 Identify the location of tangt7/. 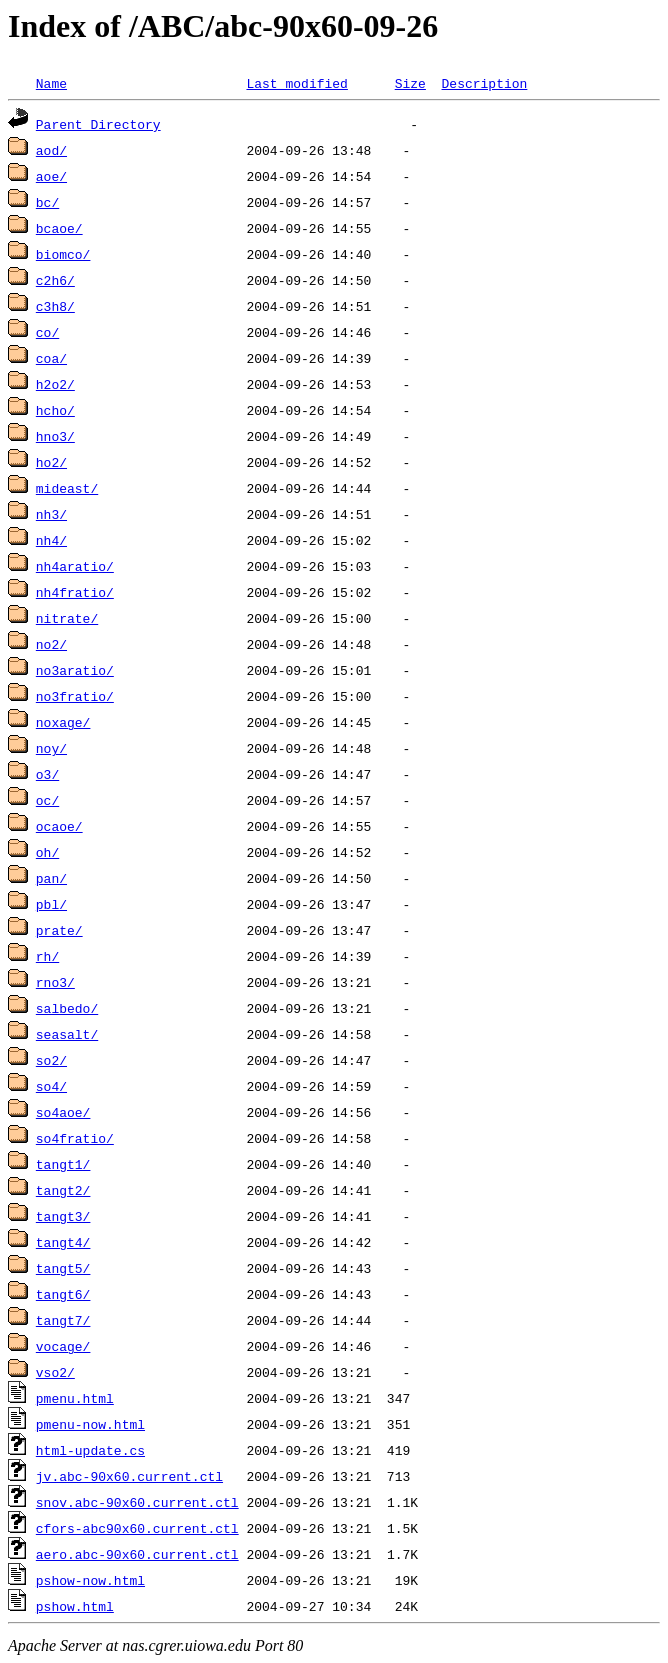
(63, 1320).